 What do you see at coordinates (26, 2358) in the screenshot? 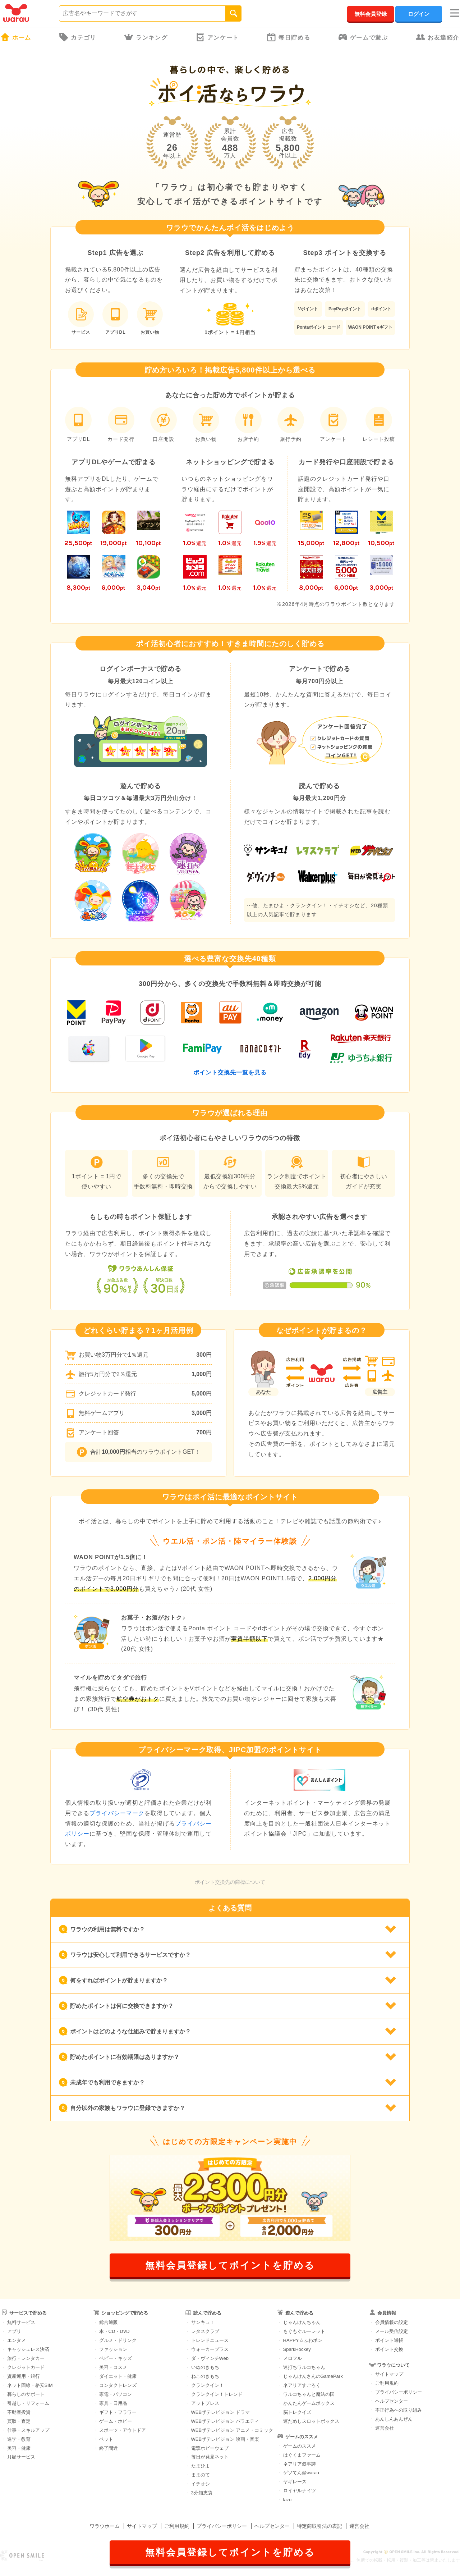
I see `旅行・レンタカー` at bounding box center [26, 2358].